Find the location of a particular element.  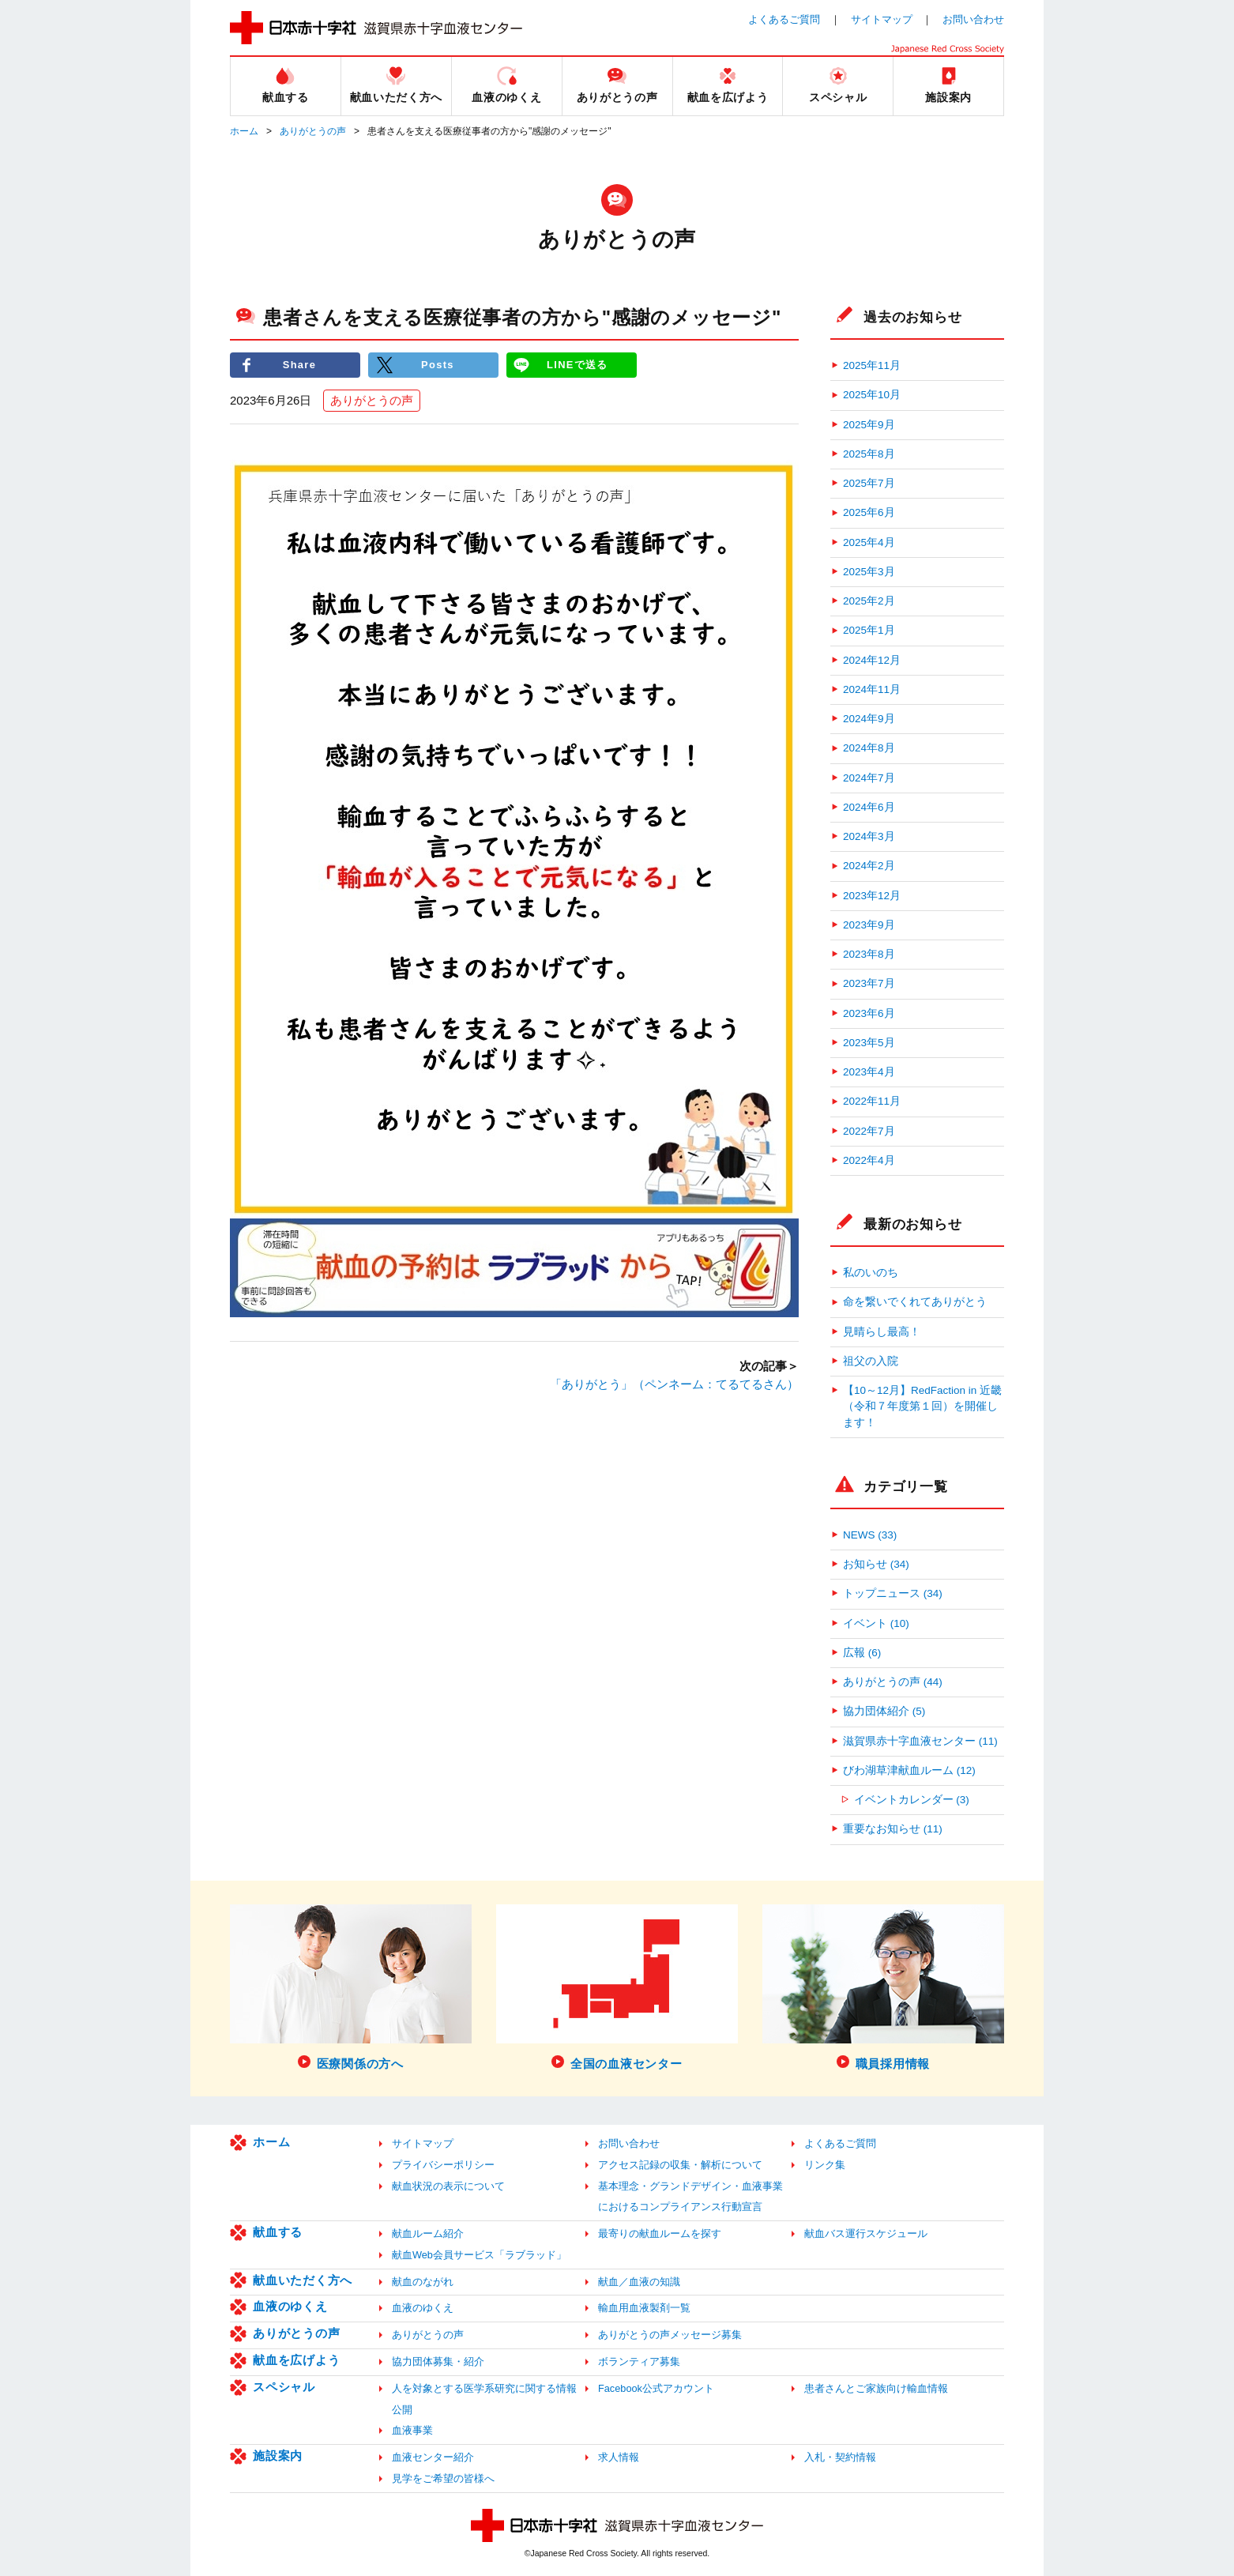

アクセス記録の収集・解析について is located at coordinates (680, 2165).